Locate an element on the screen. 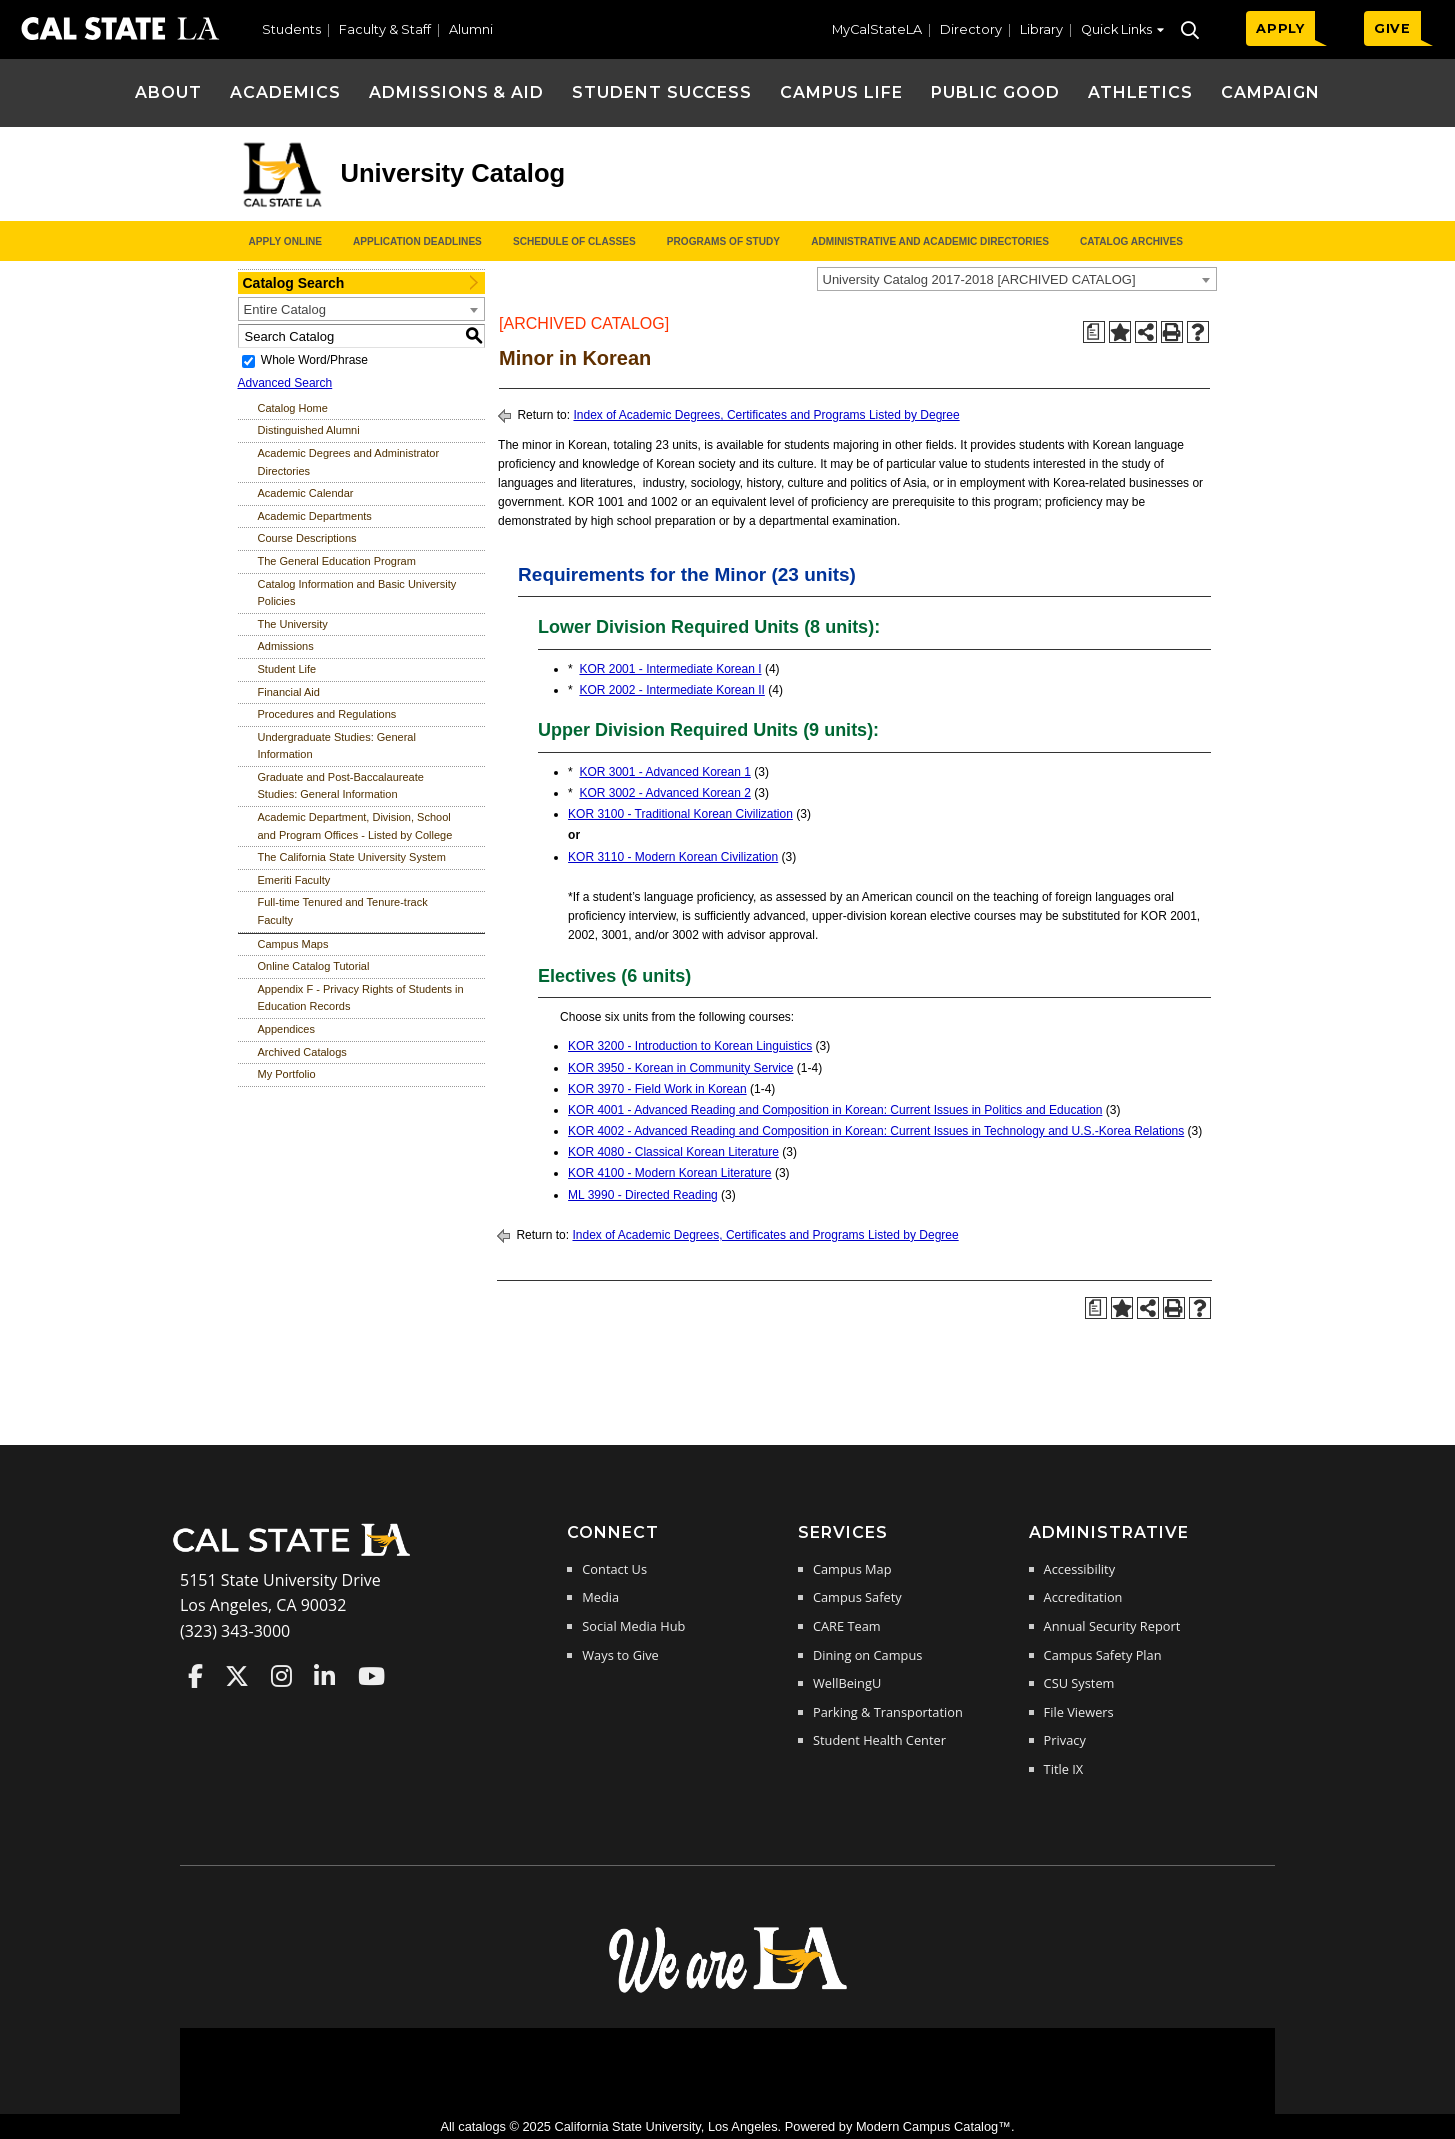 Image resolution: width=1455 pixels, height=2139 pixels. KOR 2002 - Intermediate Korean II is located at coordinates (671, 690).